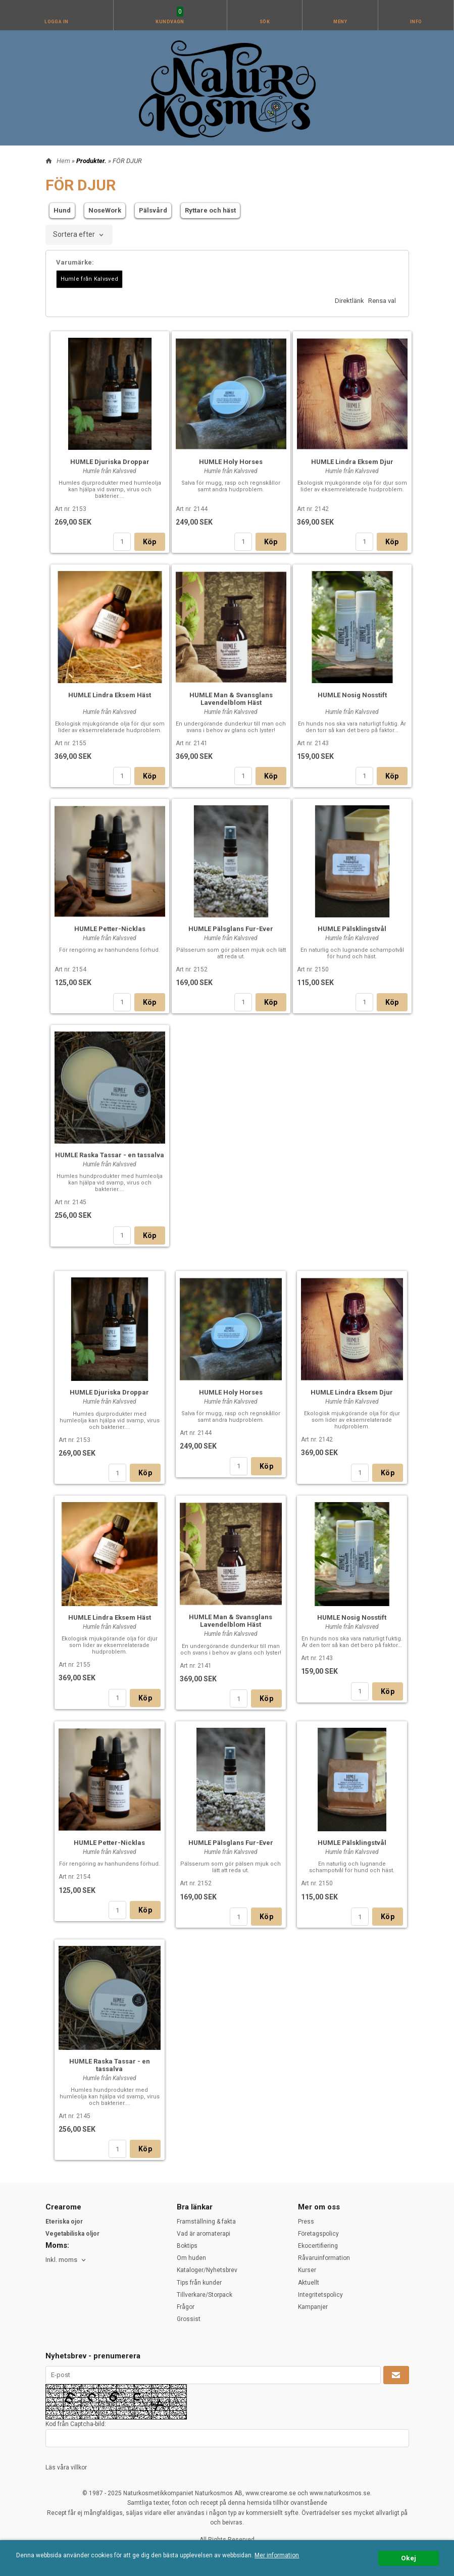 The height and width of the screenshot is (2576, 454). Describe the element at coordinates (74, 234) in the screenshot. I see `Sortera efter [textbox]` at that location.